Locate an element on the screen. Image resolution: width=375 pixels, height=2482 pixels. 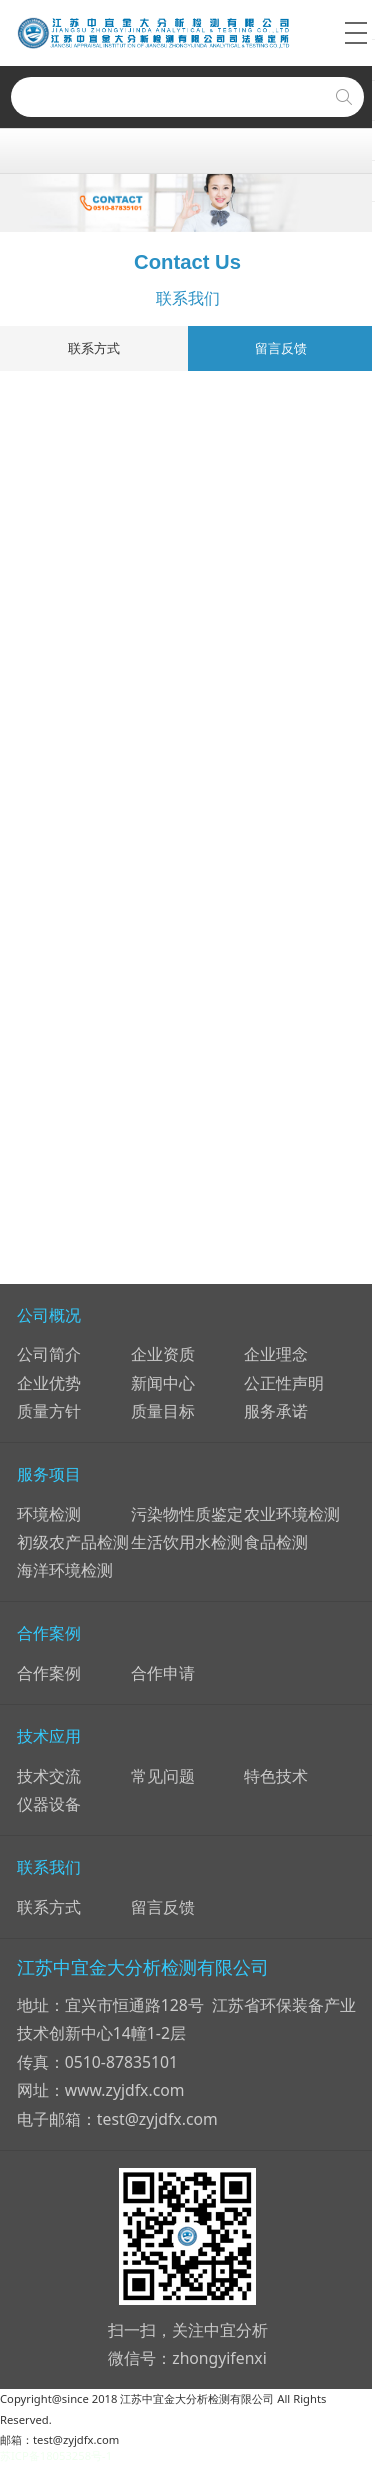
环境检测 is located at coordinates (49, 1514).